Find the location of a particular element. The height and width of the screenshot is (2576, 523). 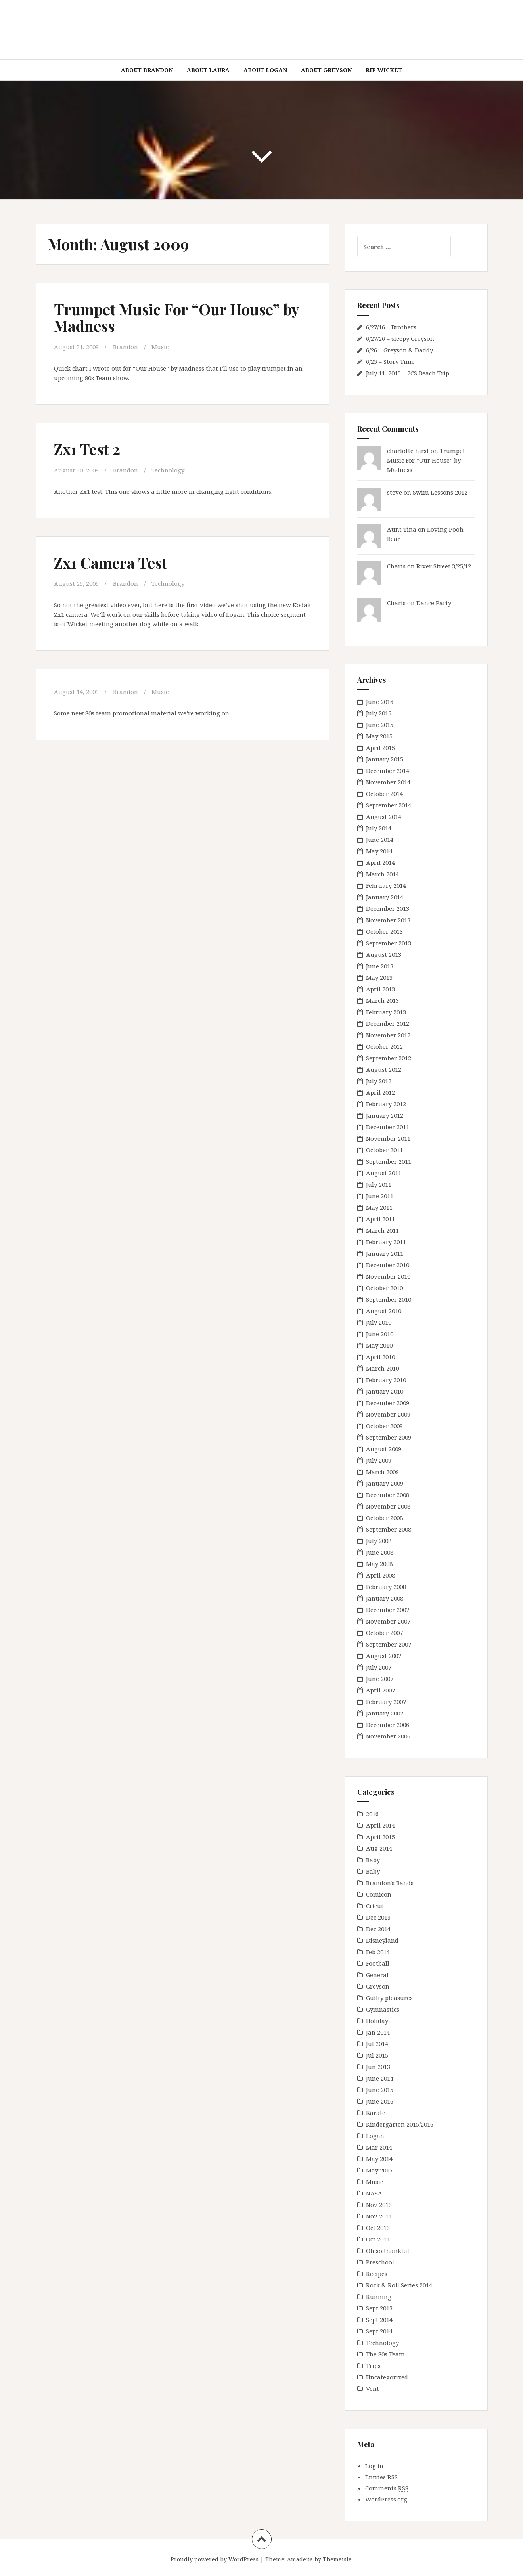

July 2012 is located at coordinates (378, 1081).